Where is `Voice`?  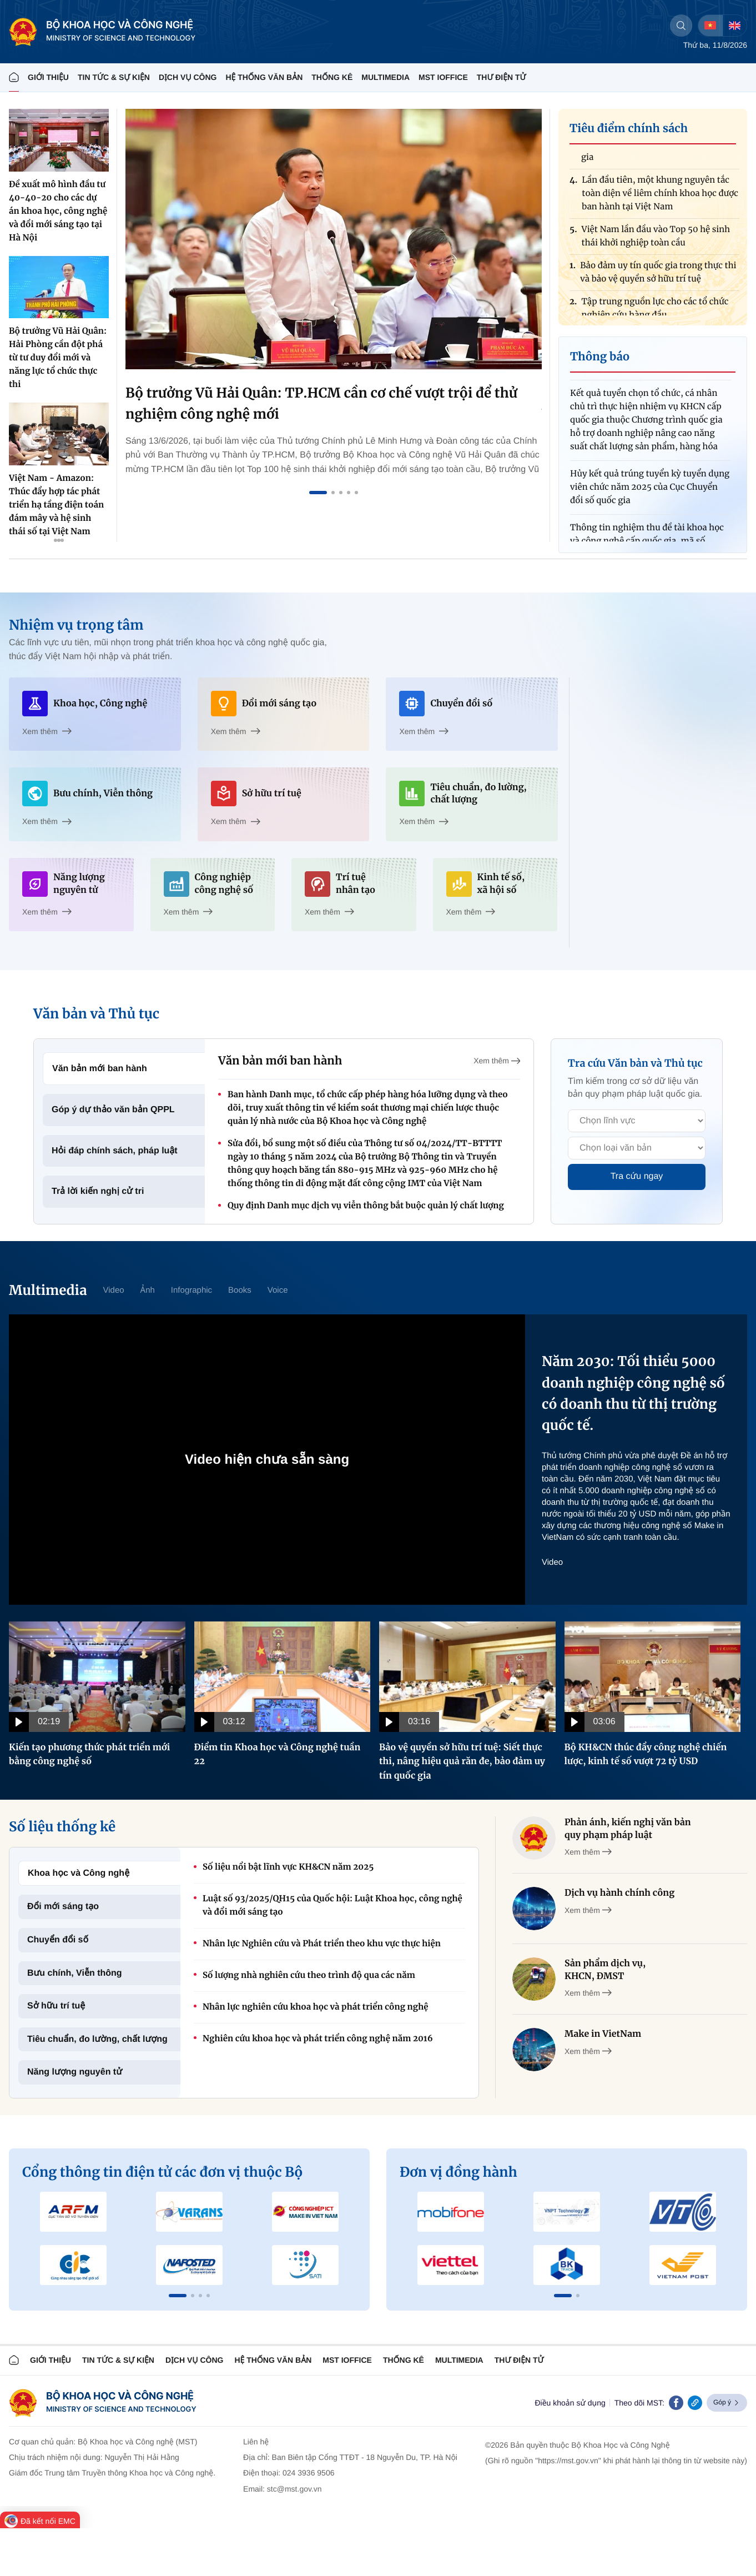 Voice is located at coordinates (278, 1290).